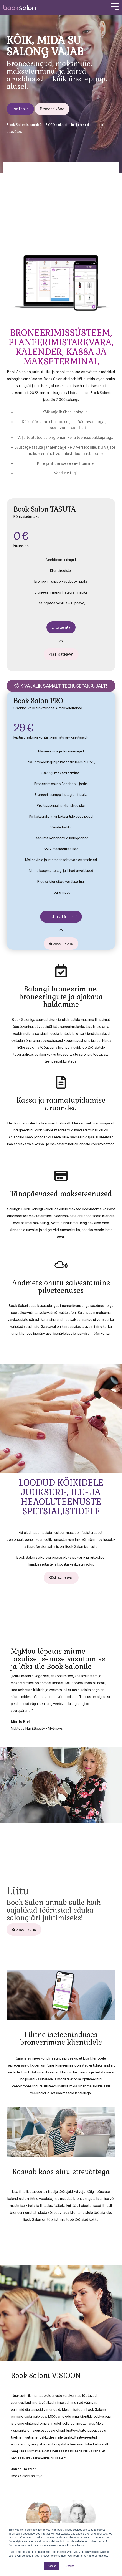  Describe the element at coordinates (62, 916) in the screenshot. I see `Laadi alla hinnakiri` at that location.